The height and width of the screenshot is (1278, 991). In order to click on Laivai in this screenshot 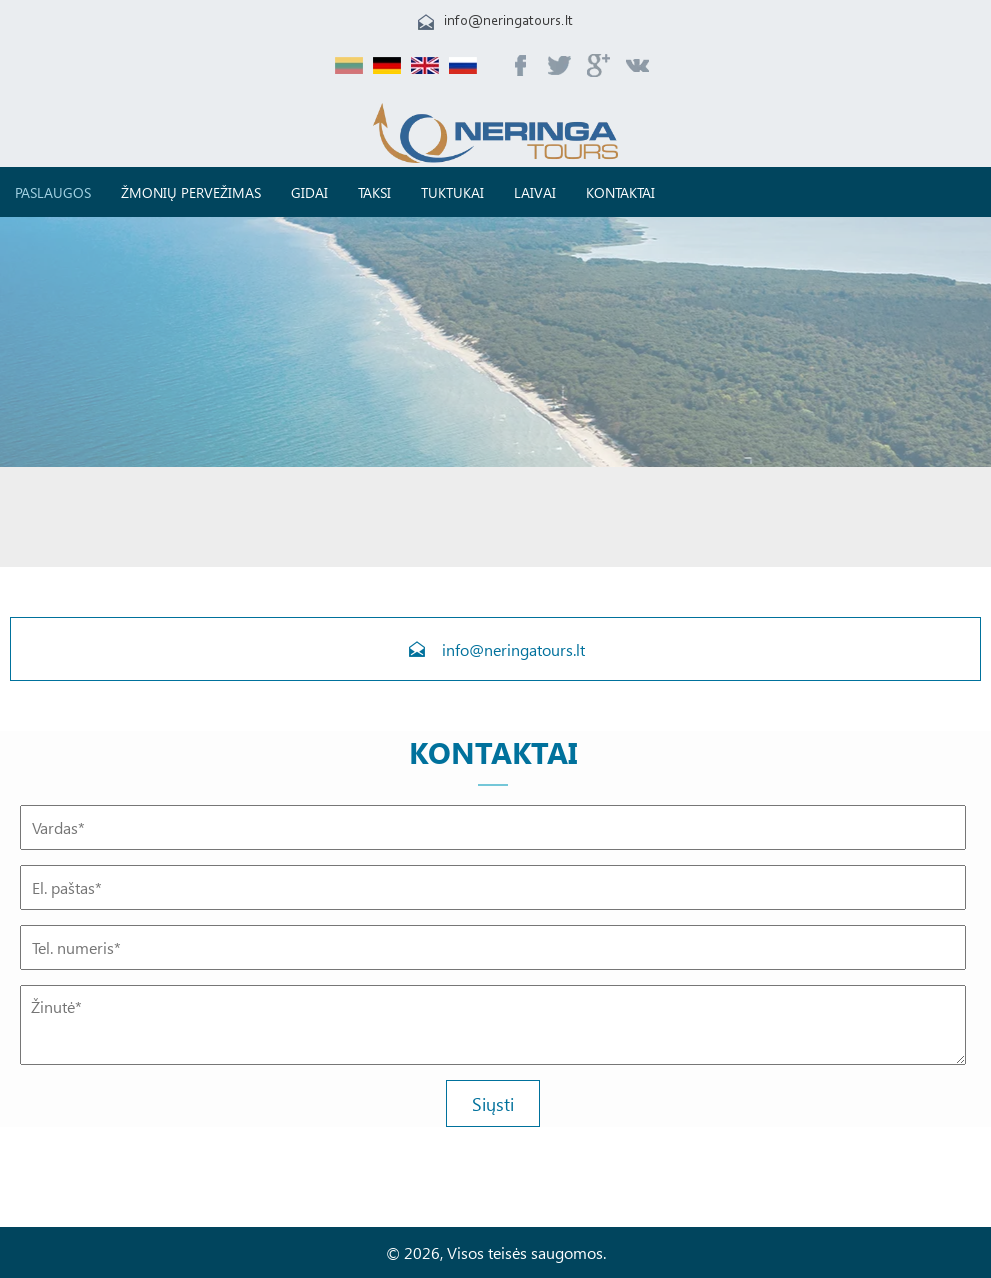, I will do `click(535, 192)`.